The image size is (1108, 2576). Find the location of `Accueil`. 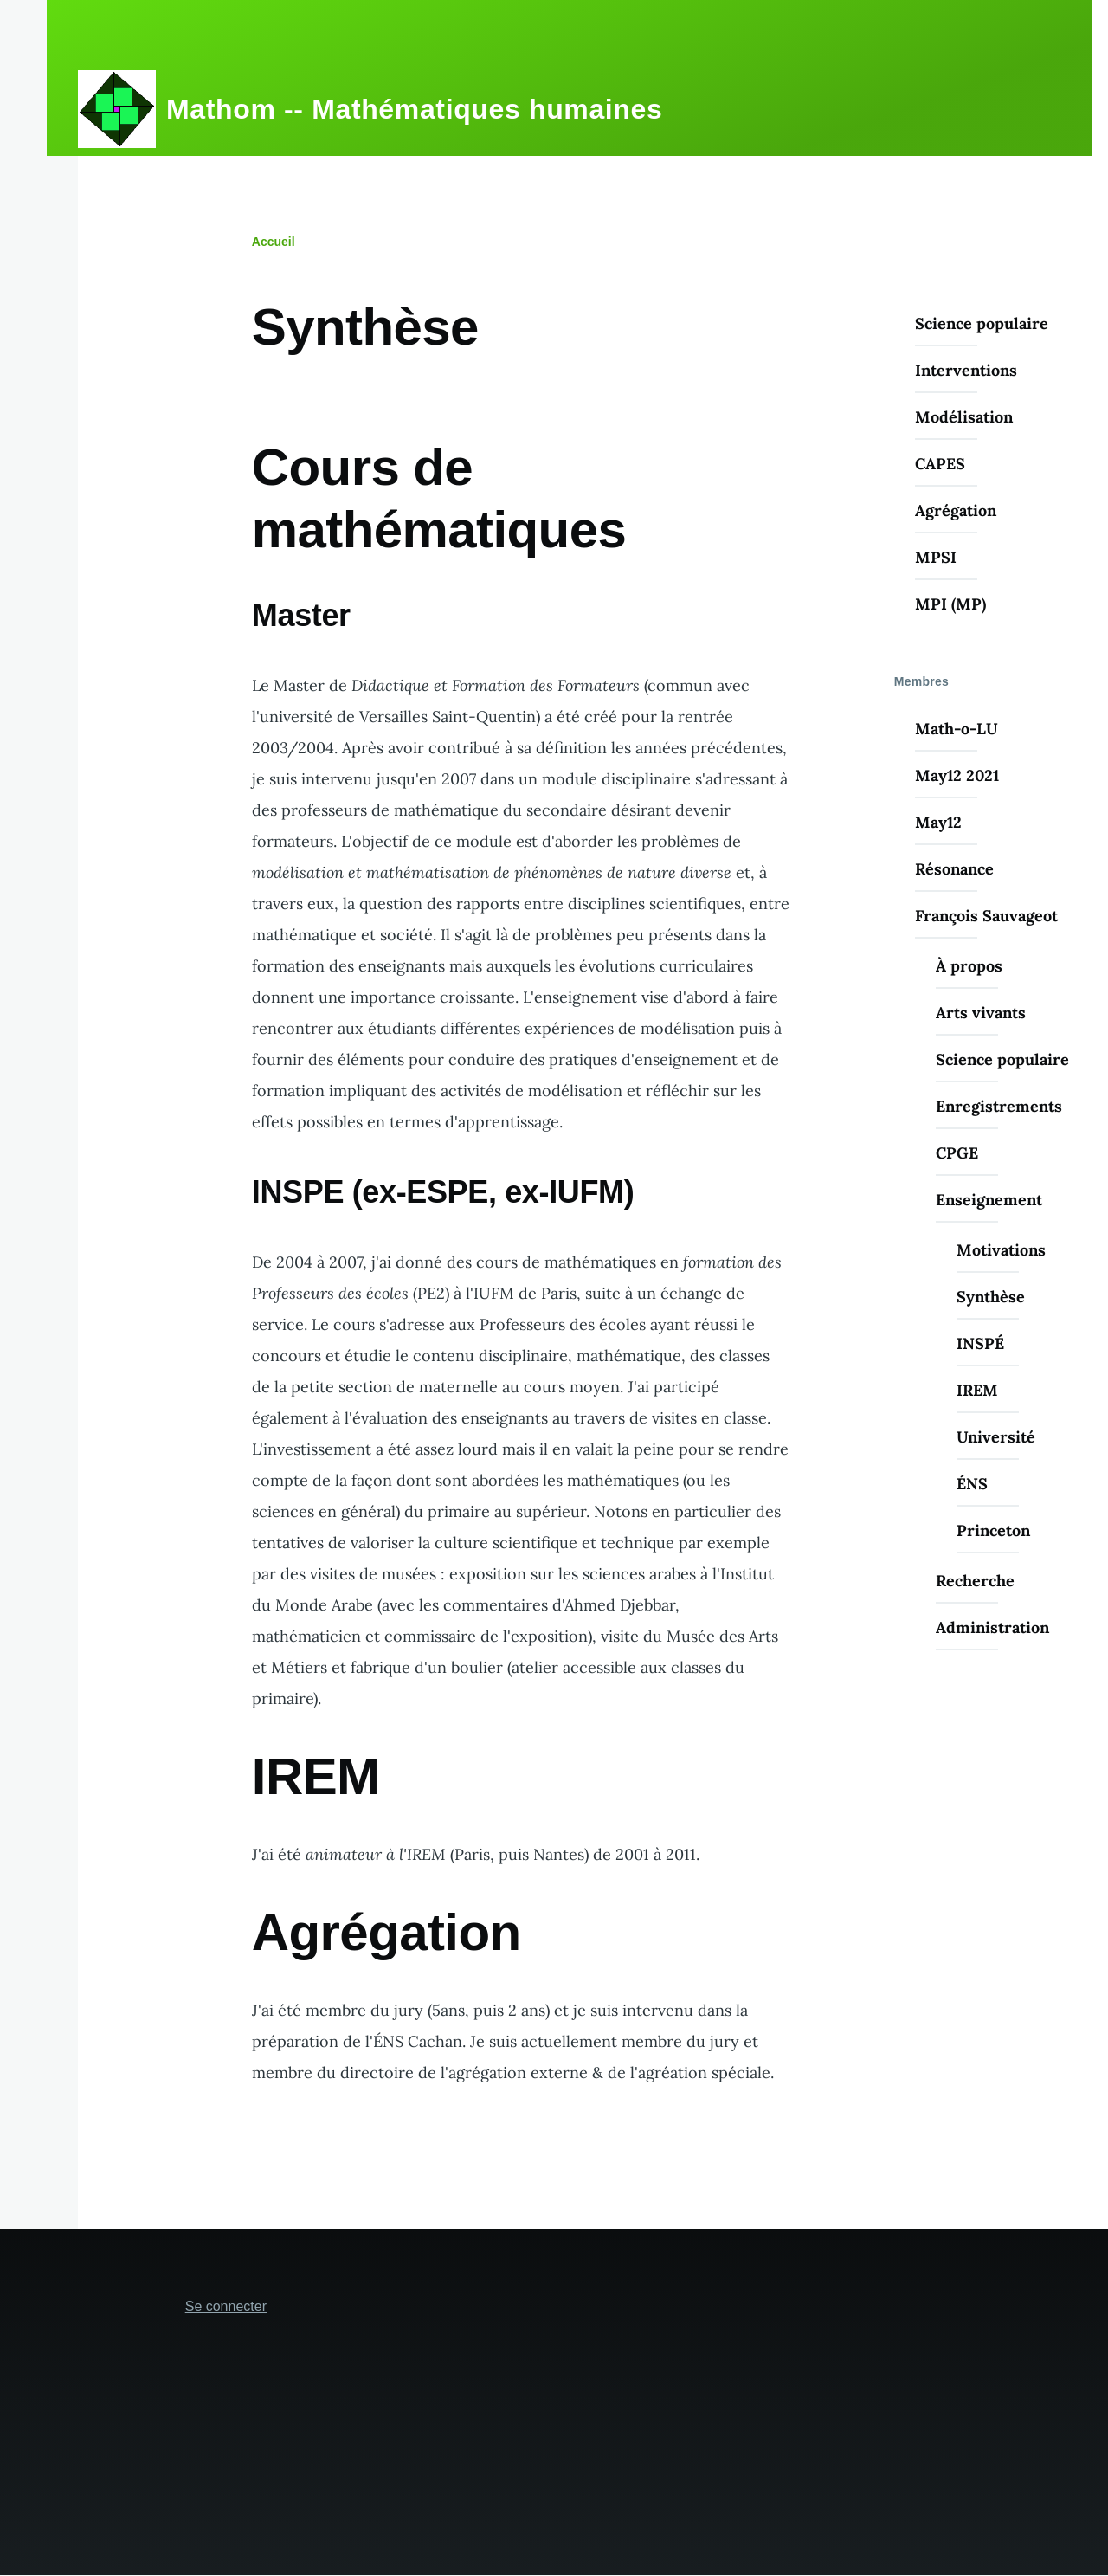

Accueil is located at coordinates (273, 242).